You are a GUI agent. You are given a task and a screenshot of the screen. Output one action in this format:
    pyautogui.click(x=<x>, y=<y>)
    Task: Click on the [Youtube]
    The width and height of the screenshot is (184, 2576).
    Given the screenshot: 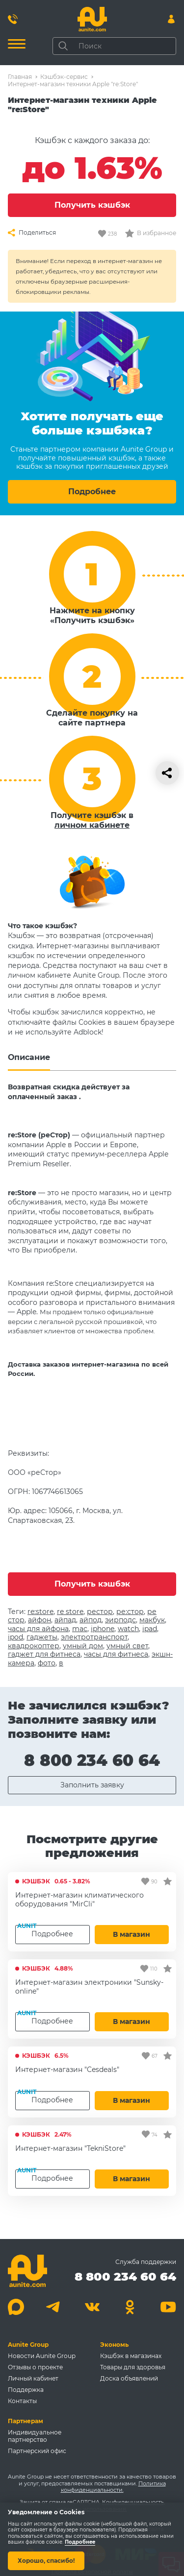 What is the action you would take?
    pyautogui.click(x=168, y=2307)
    